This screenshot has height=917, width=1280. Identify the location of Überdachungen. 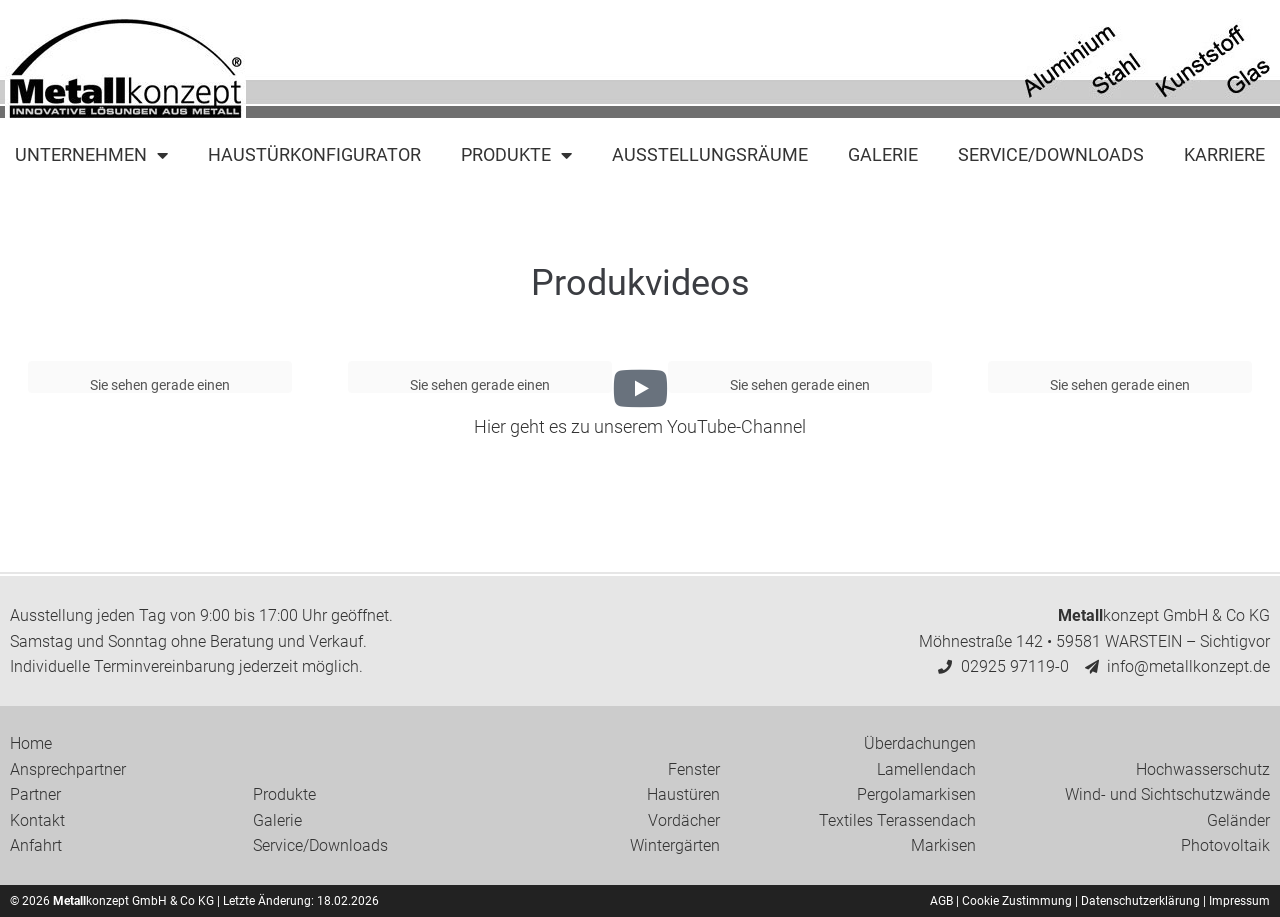
(920, 743).